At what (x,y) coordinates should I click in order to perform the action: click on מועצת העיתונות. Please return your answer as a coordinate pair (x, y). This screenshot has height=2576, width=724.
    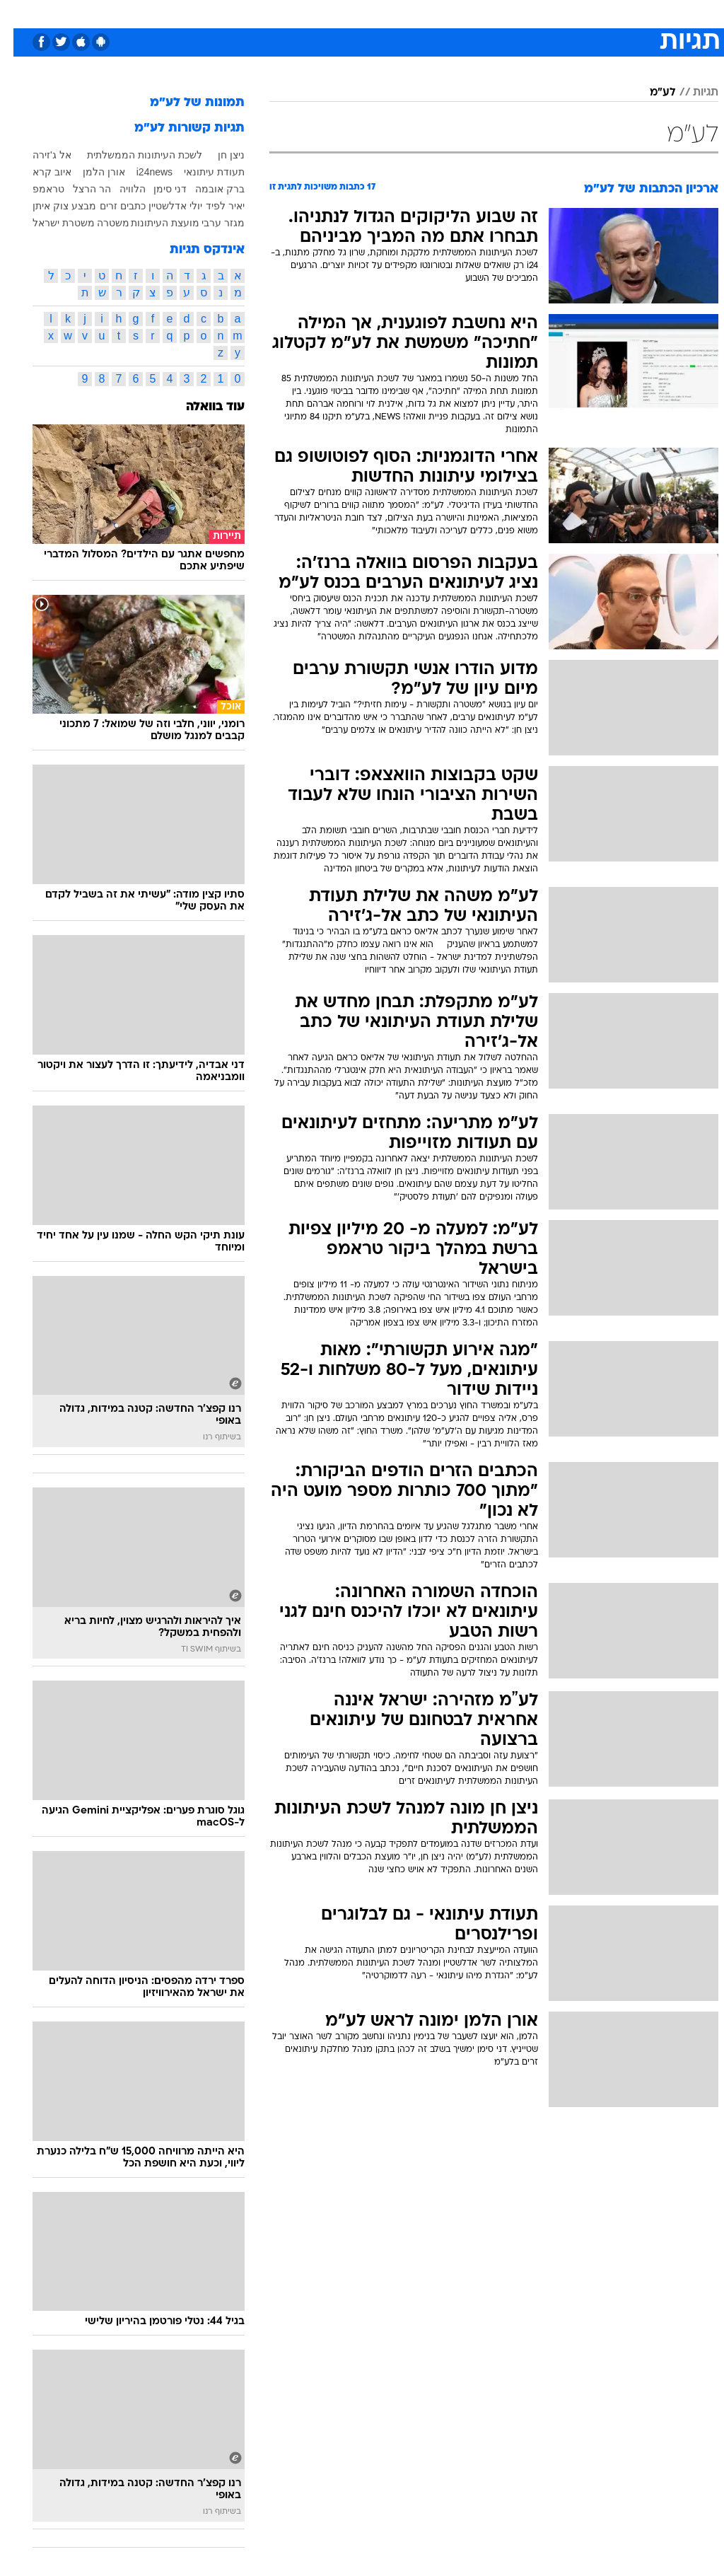
    Looking at the image, I should click on (151, 222).